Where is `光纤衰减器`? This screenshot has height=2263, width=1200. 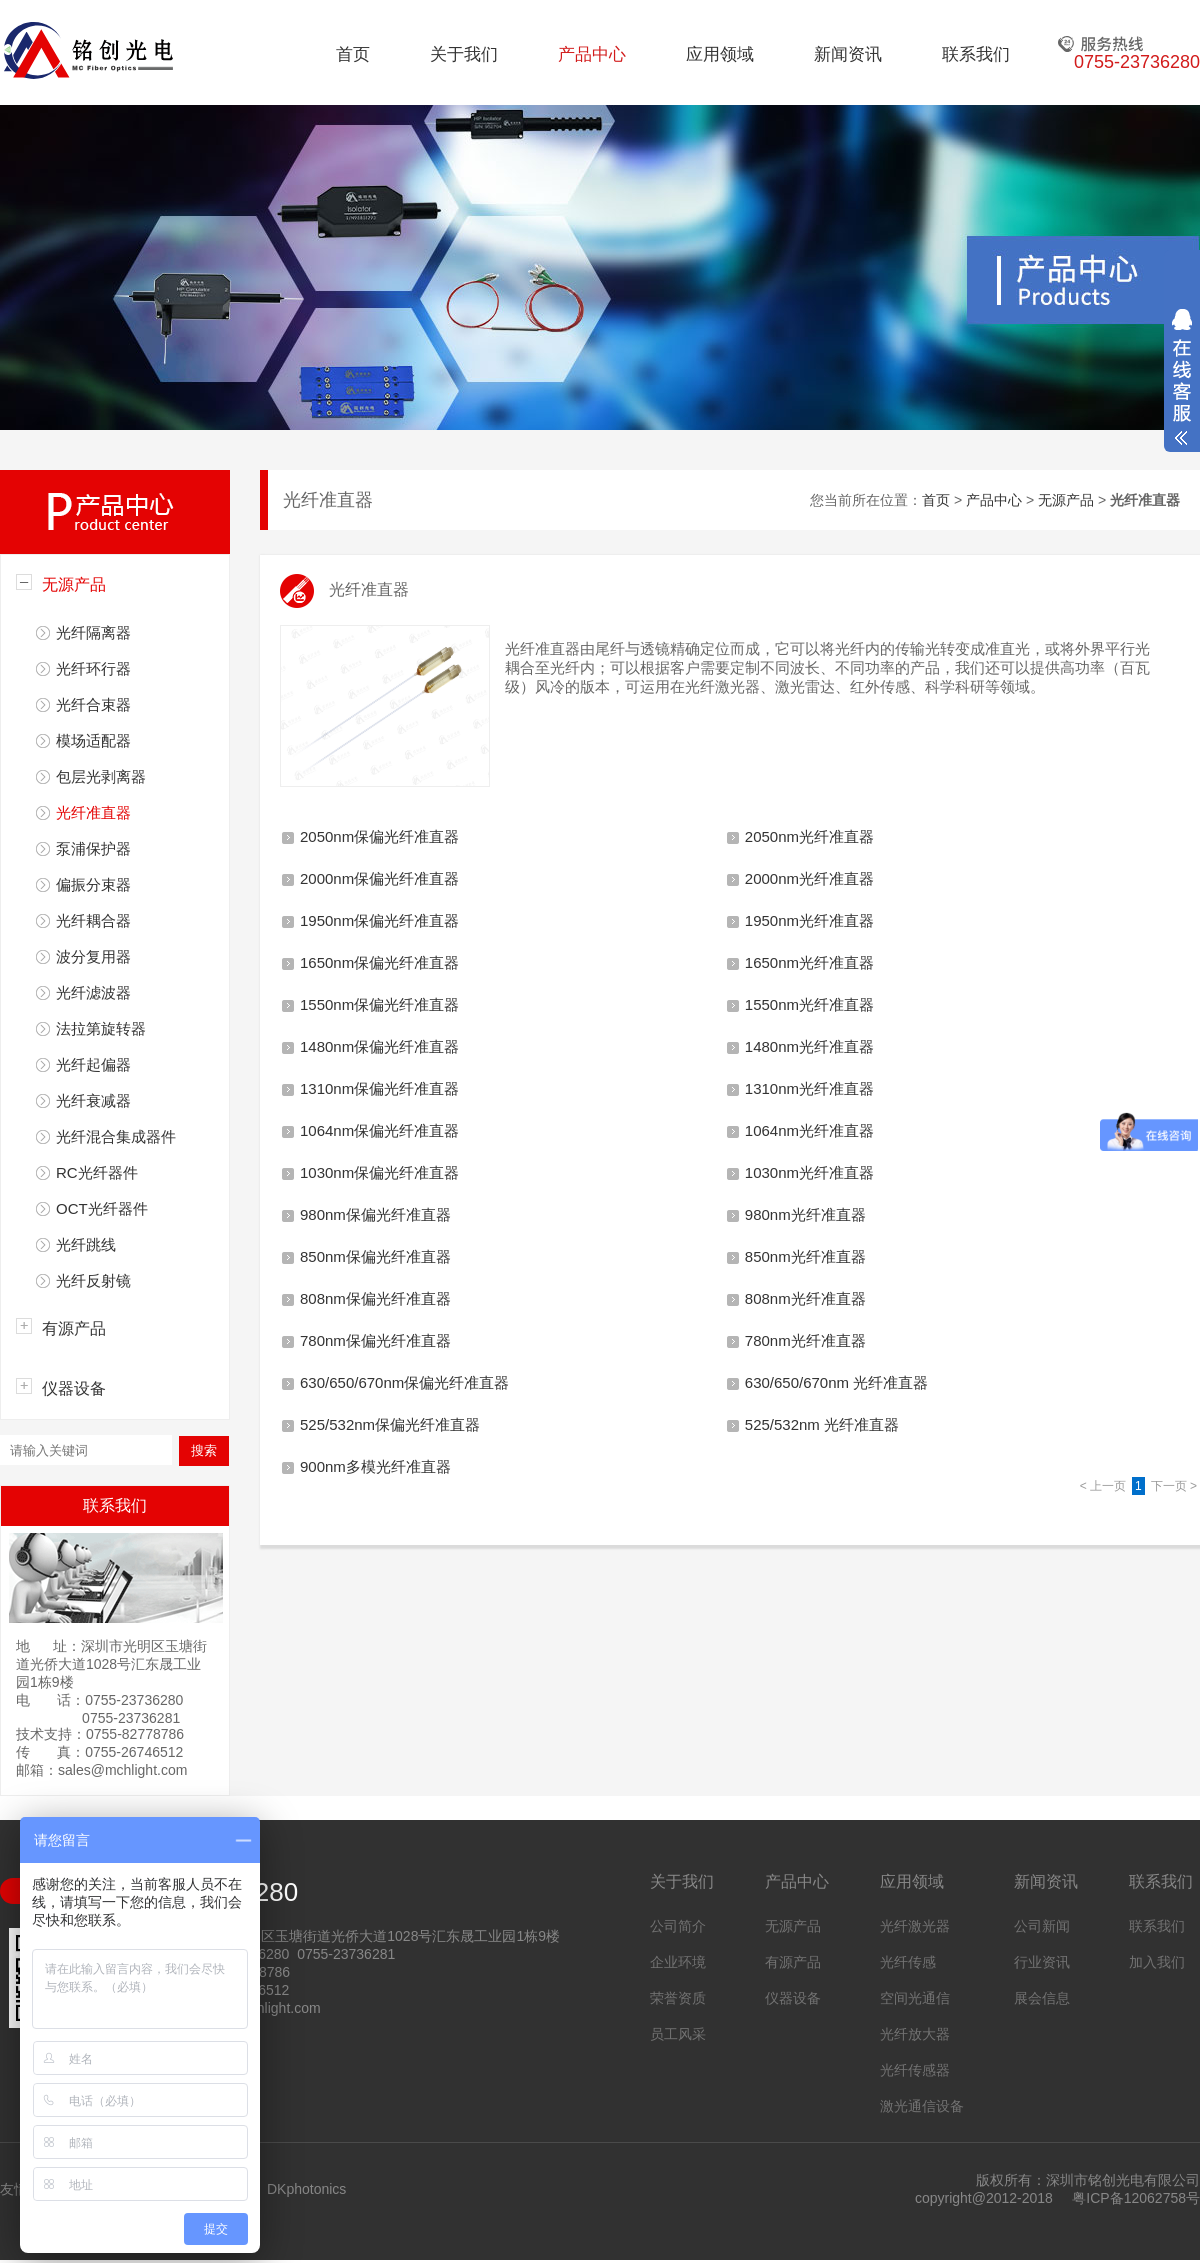 光纤衰减器 is located at coordinates (93, 1100).